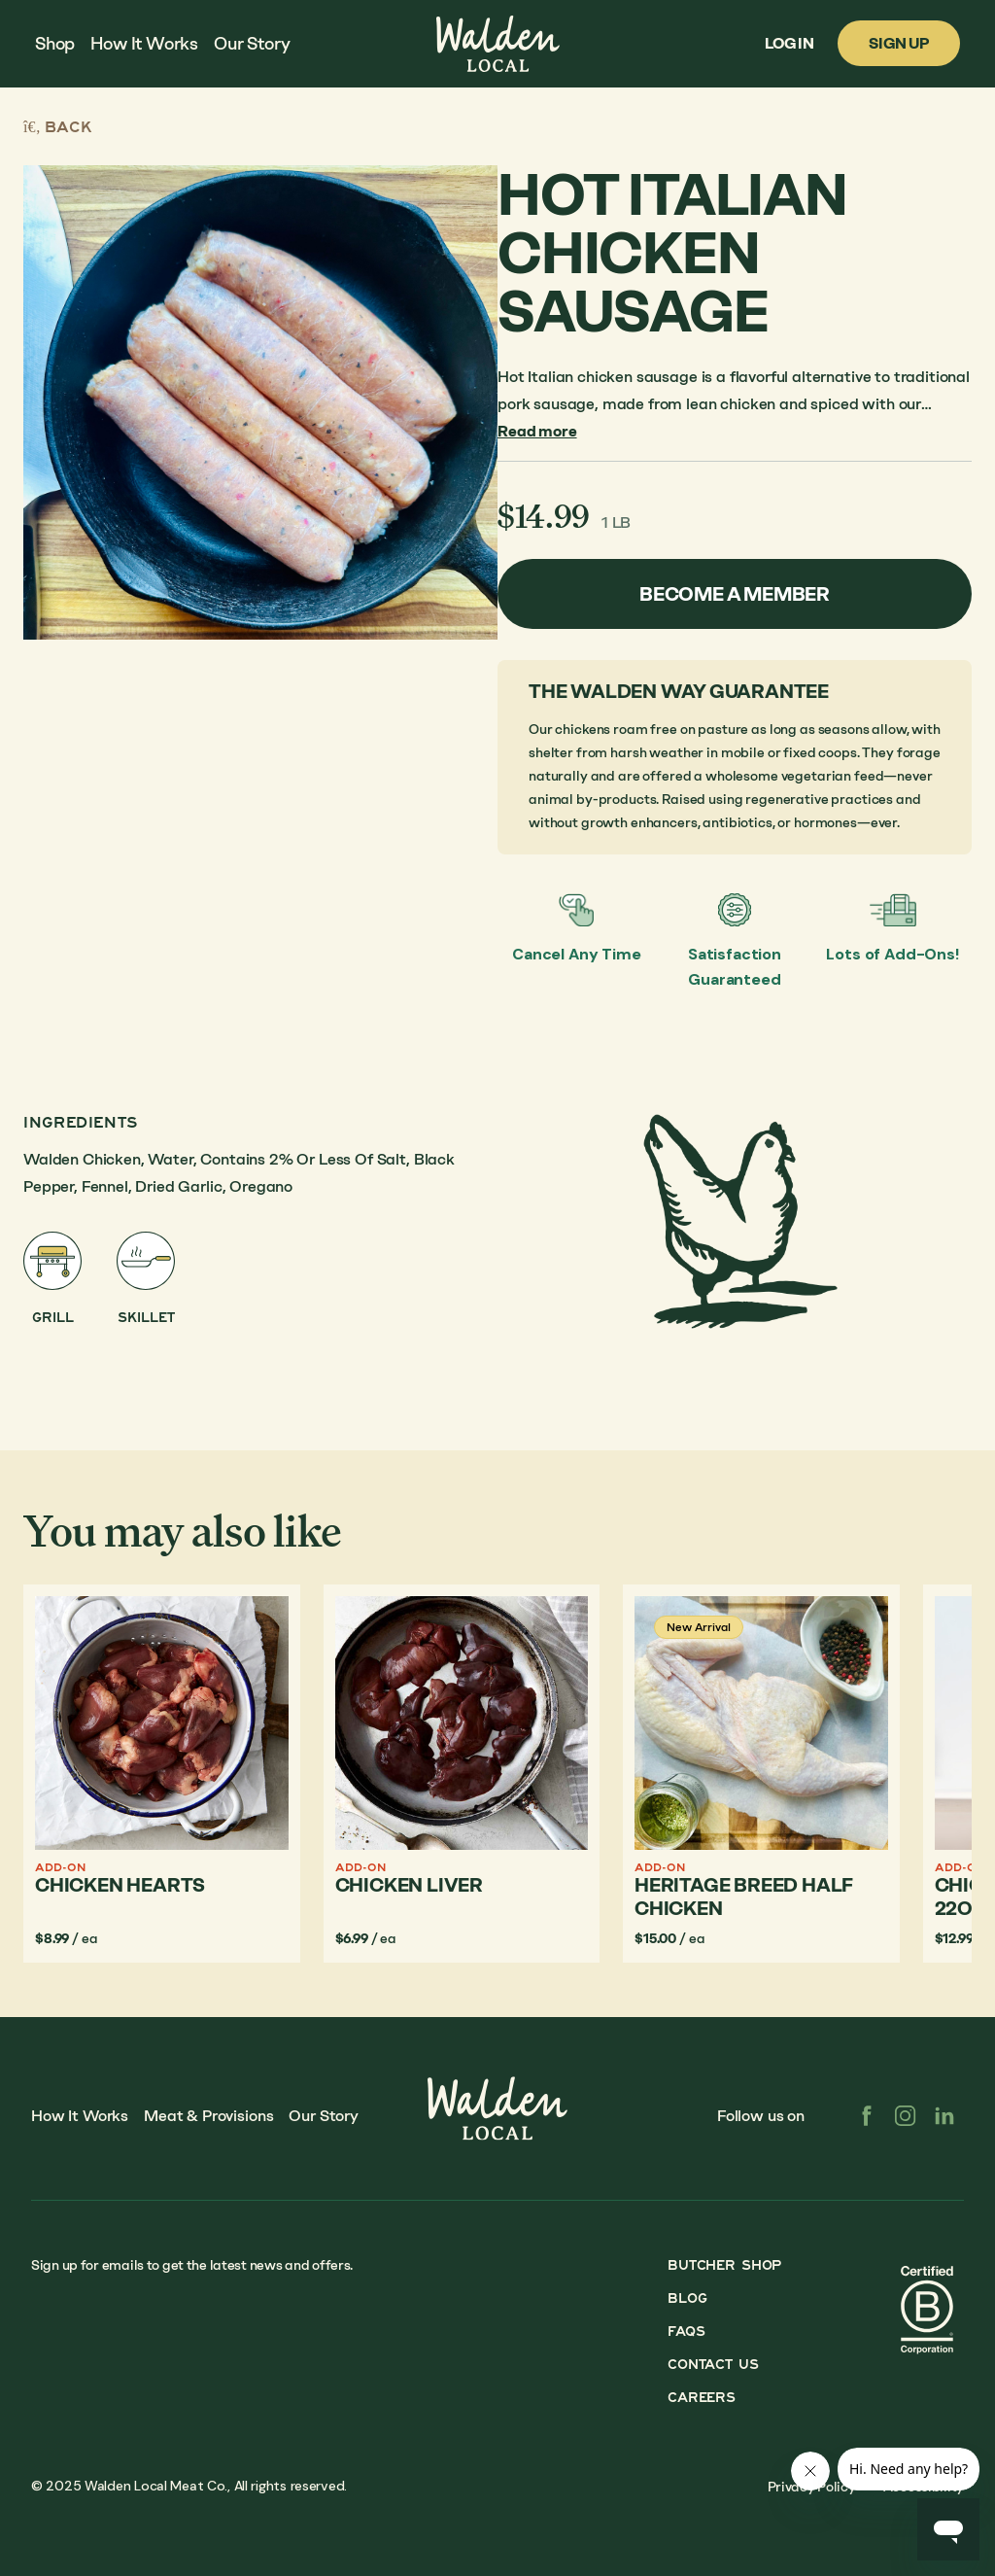 The width and height of the screenshot is (995, 2576). What do you see at coordinates (324, 2115) in the screenshot?
I see `Our Story` at bounding box center [324, 2115].